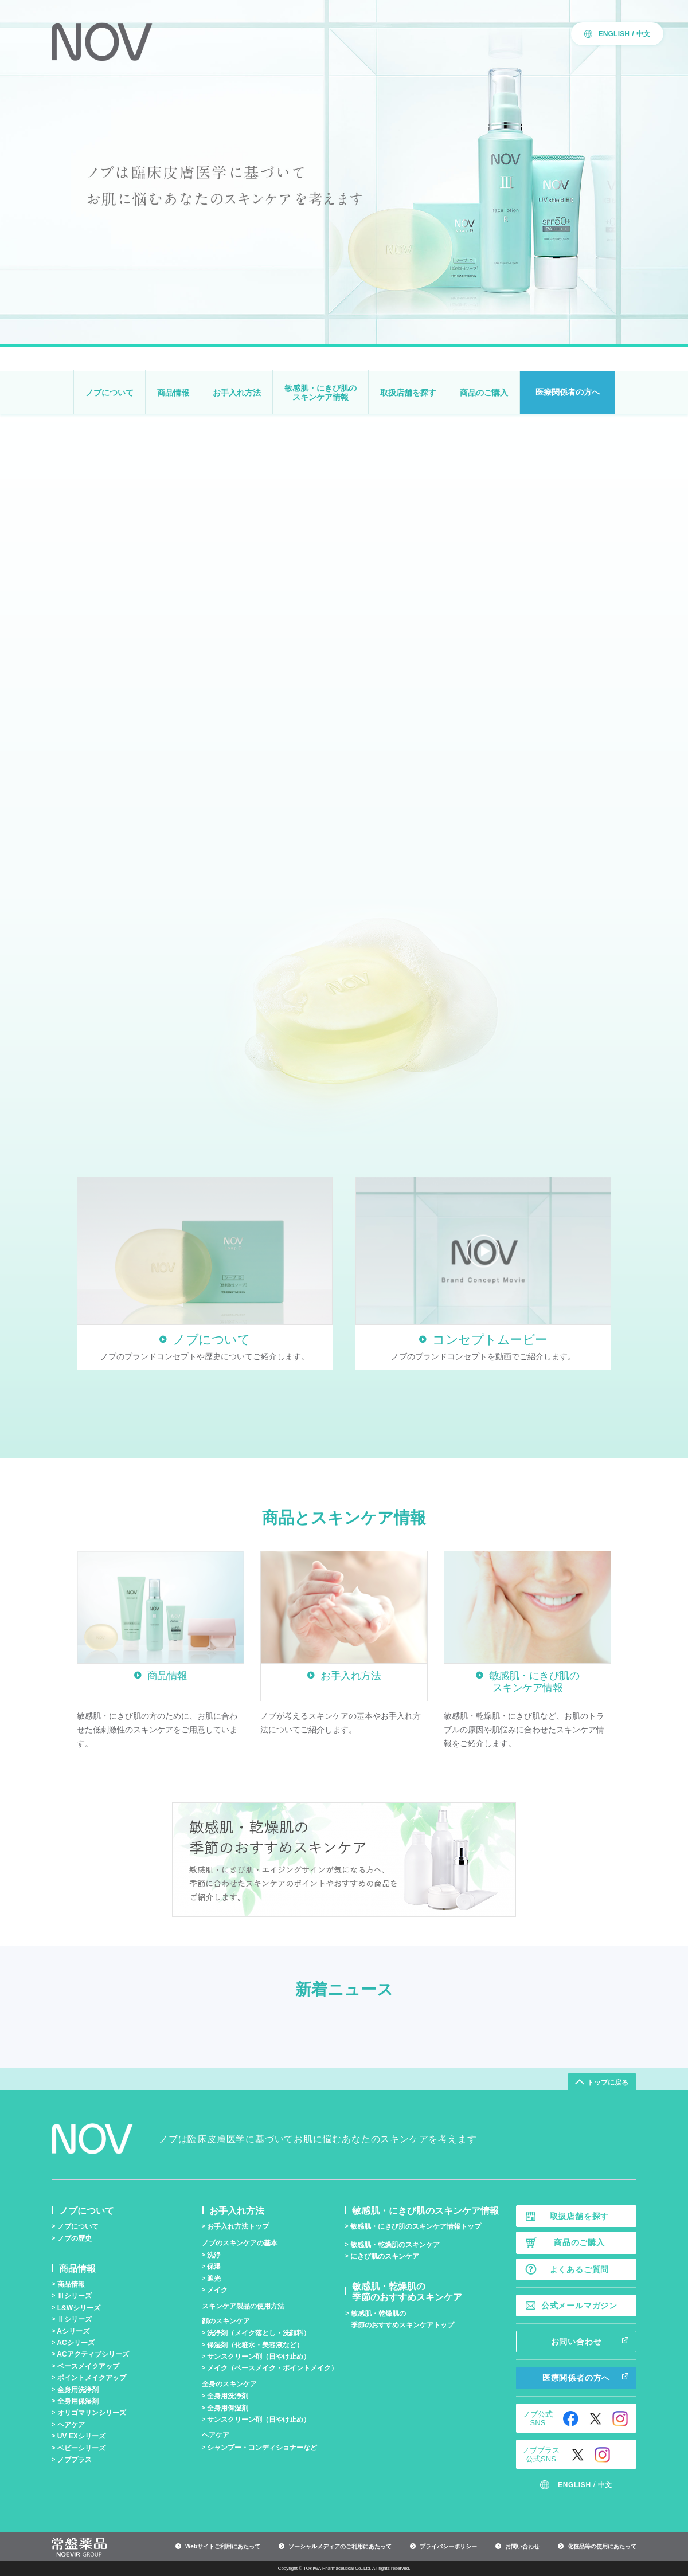  What do you see at coordinates (75, 2343) in the screenshot?
I see `ACシリーズ` at bounding box center [75, 2343].